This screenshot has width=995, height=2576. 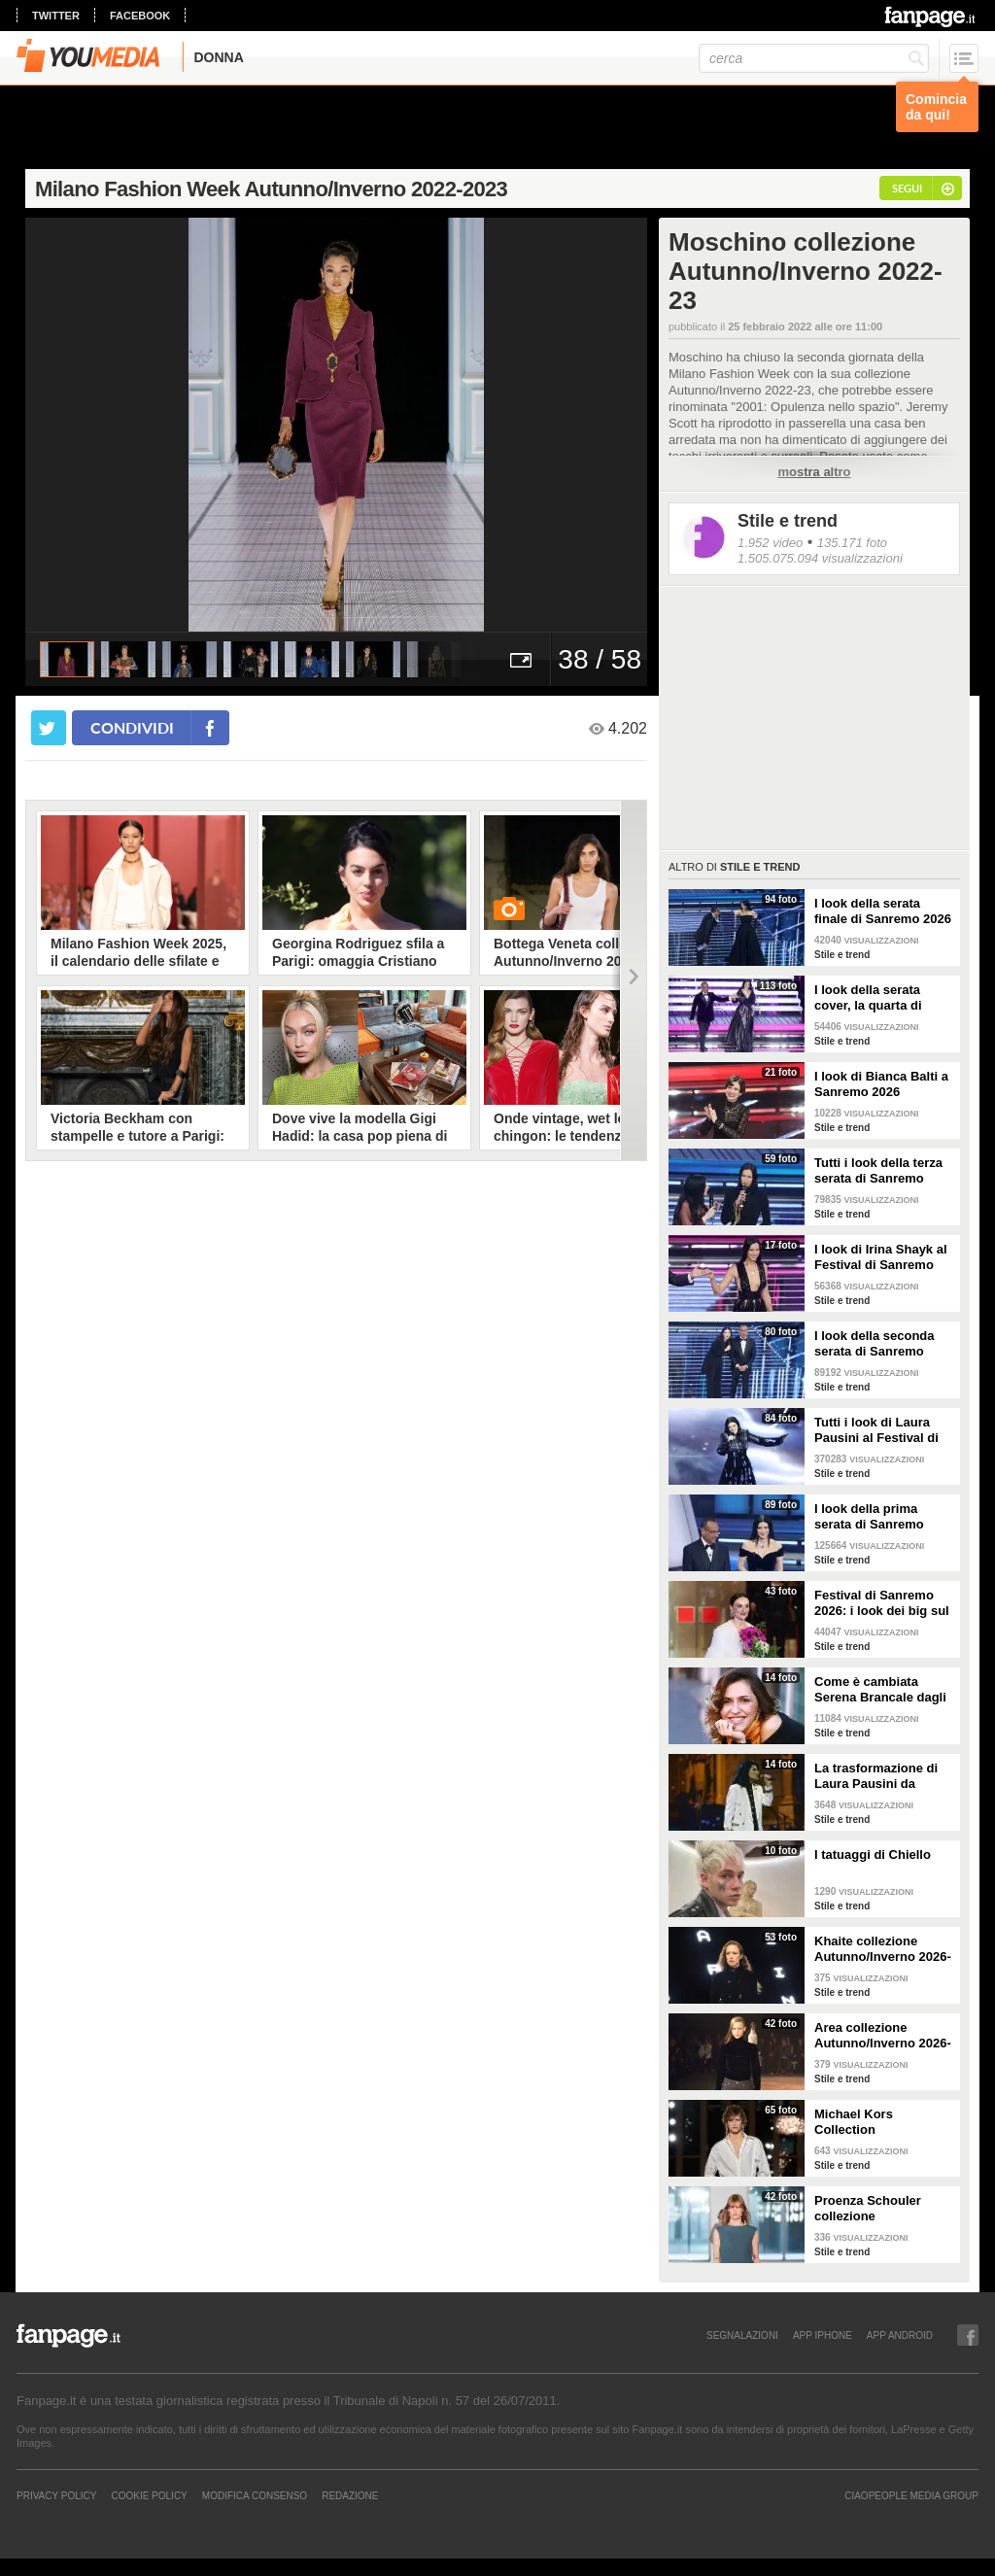 I want to click on Khaite collezione Autunno/Inverno 2026-207, so click(x=882, y=1949).